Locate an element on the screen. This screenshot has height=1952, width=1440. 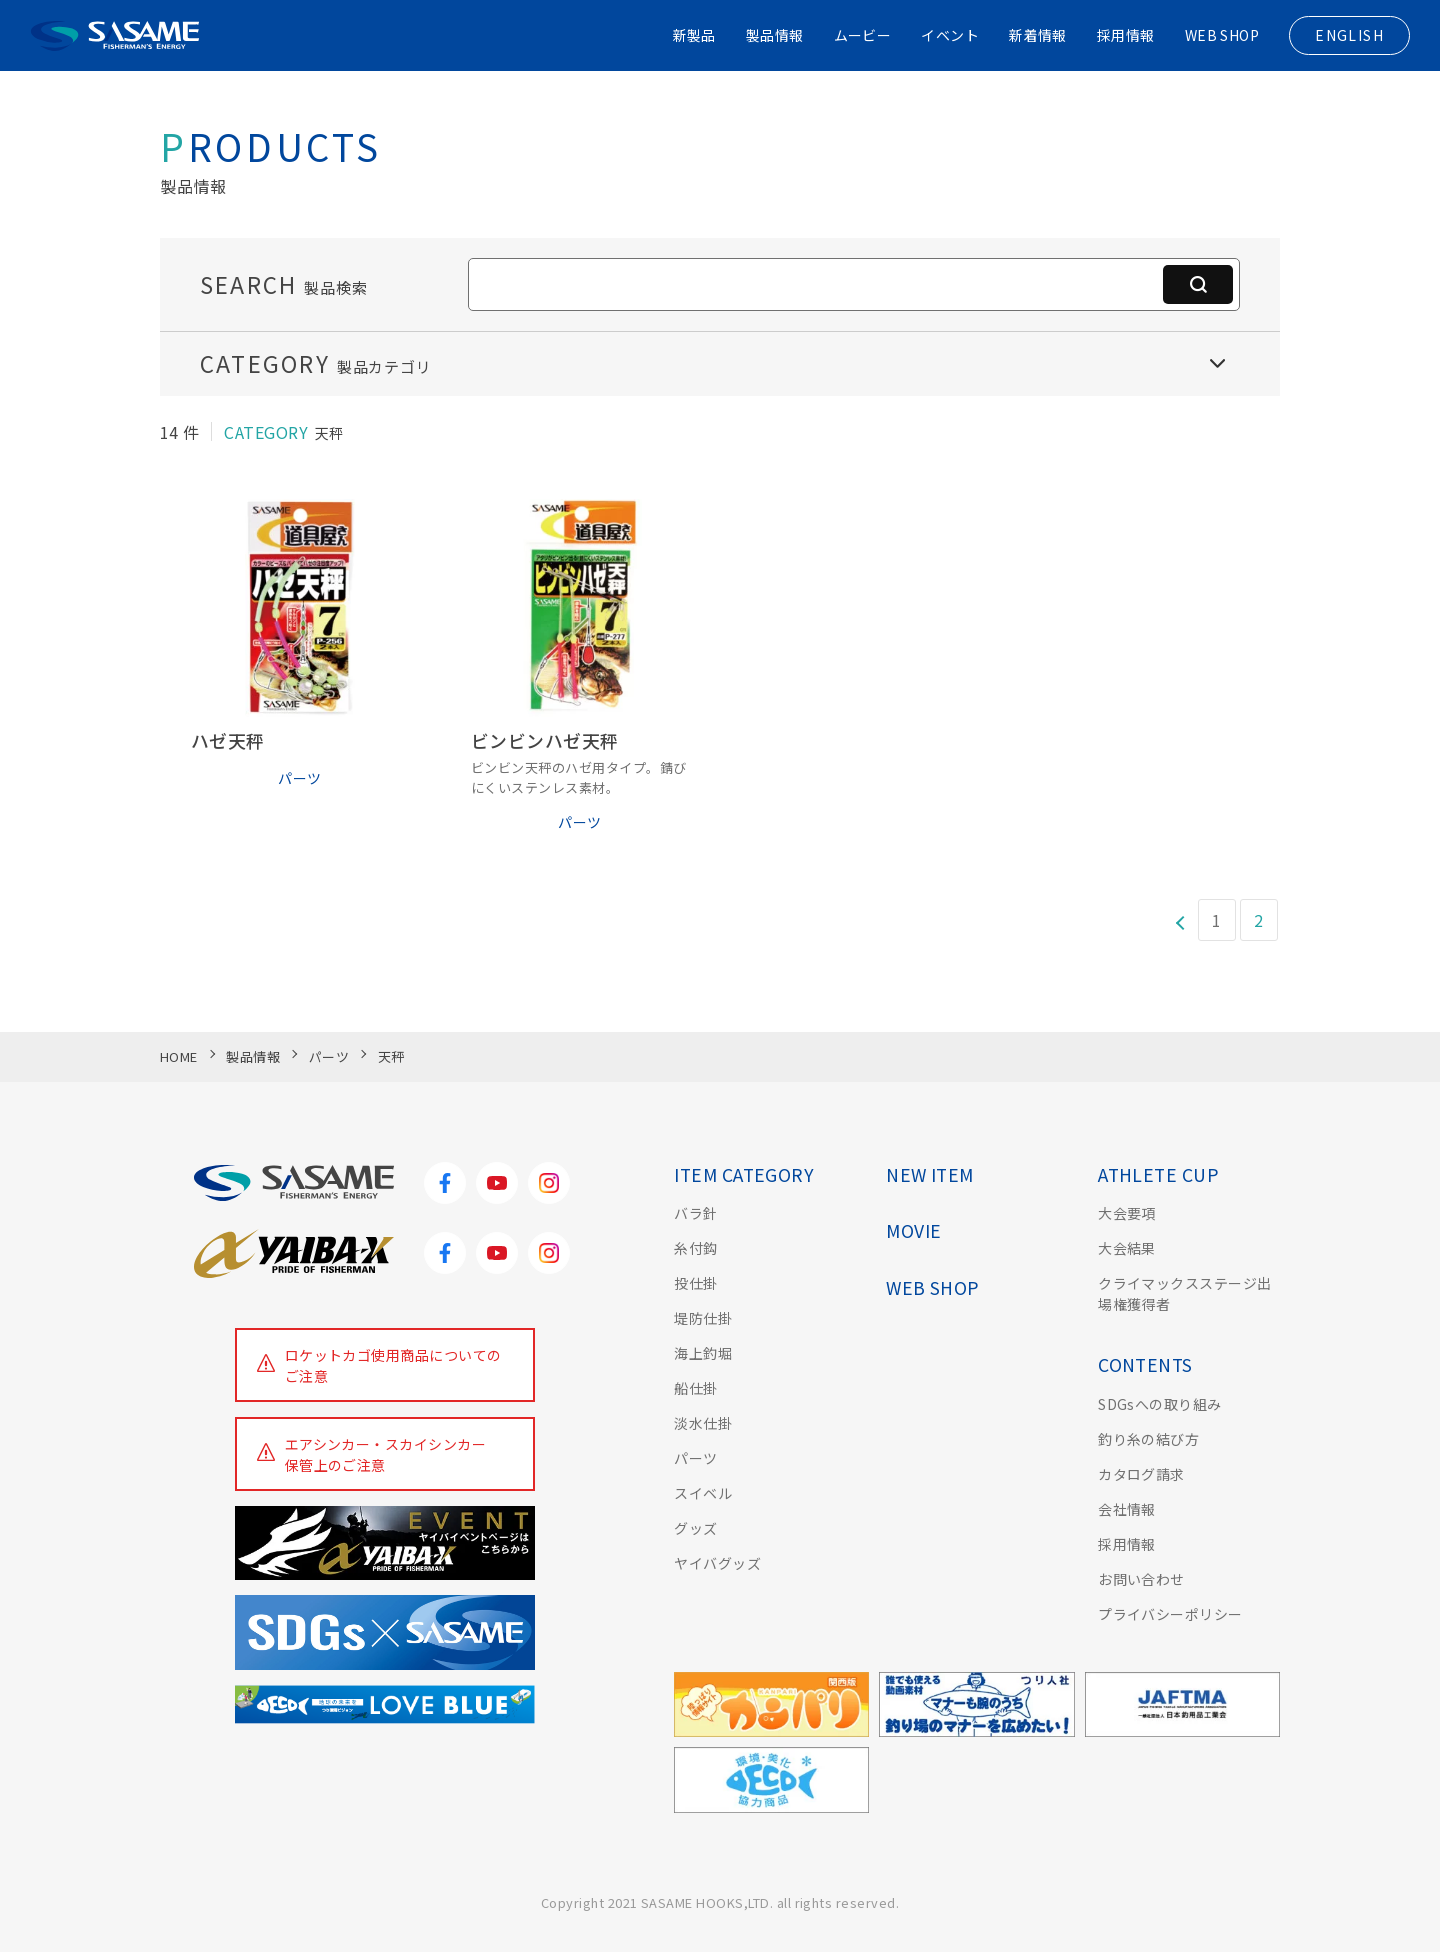
堤防仕掛 is located at coordinates (703, 1318).